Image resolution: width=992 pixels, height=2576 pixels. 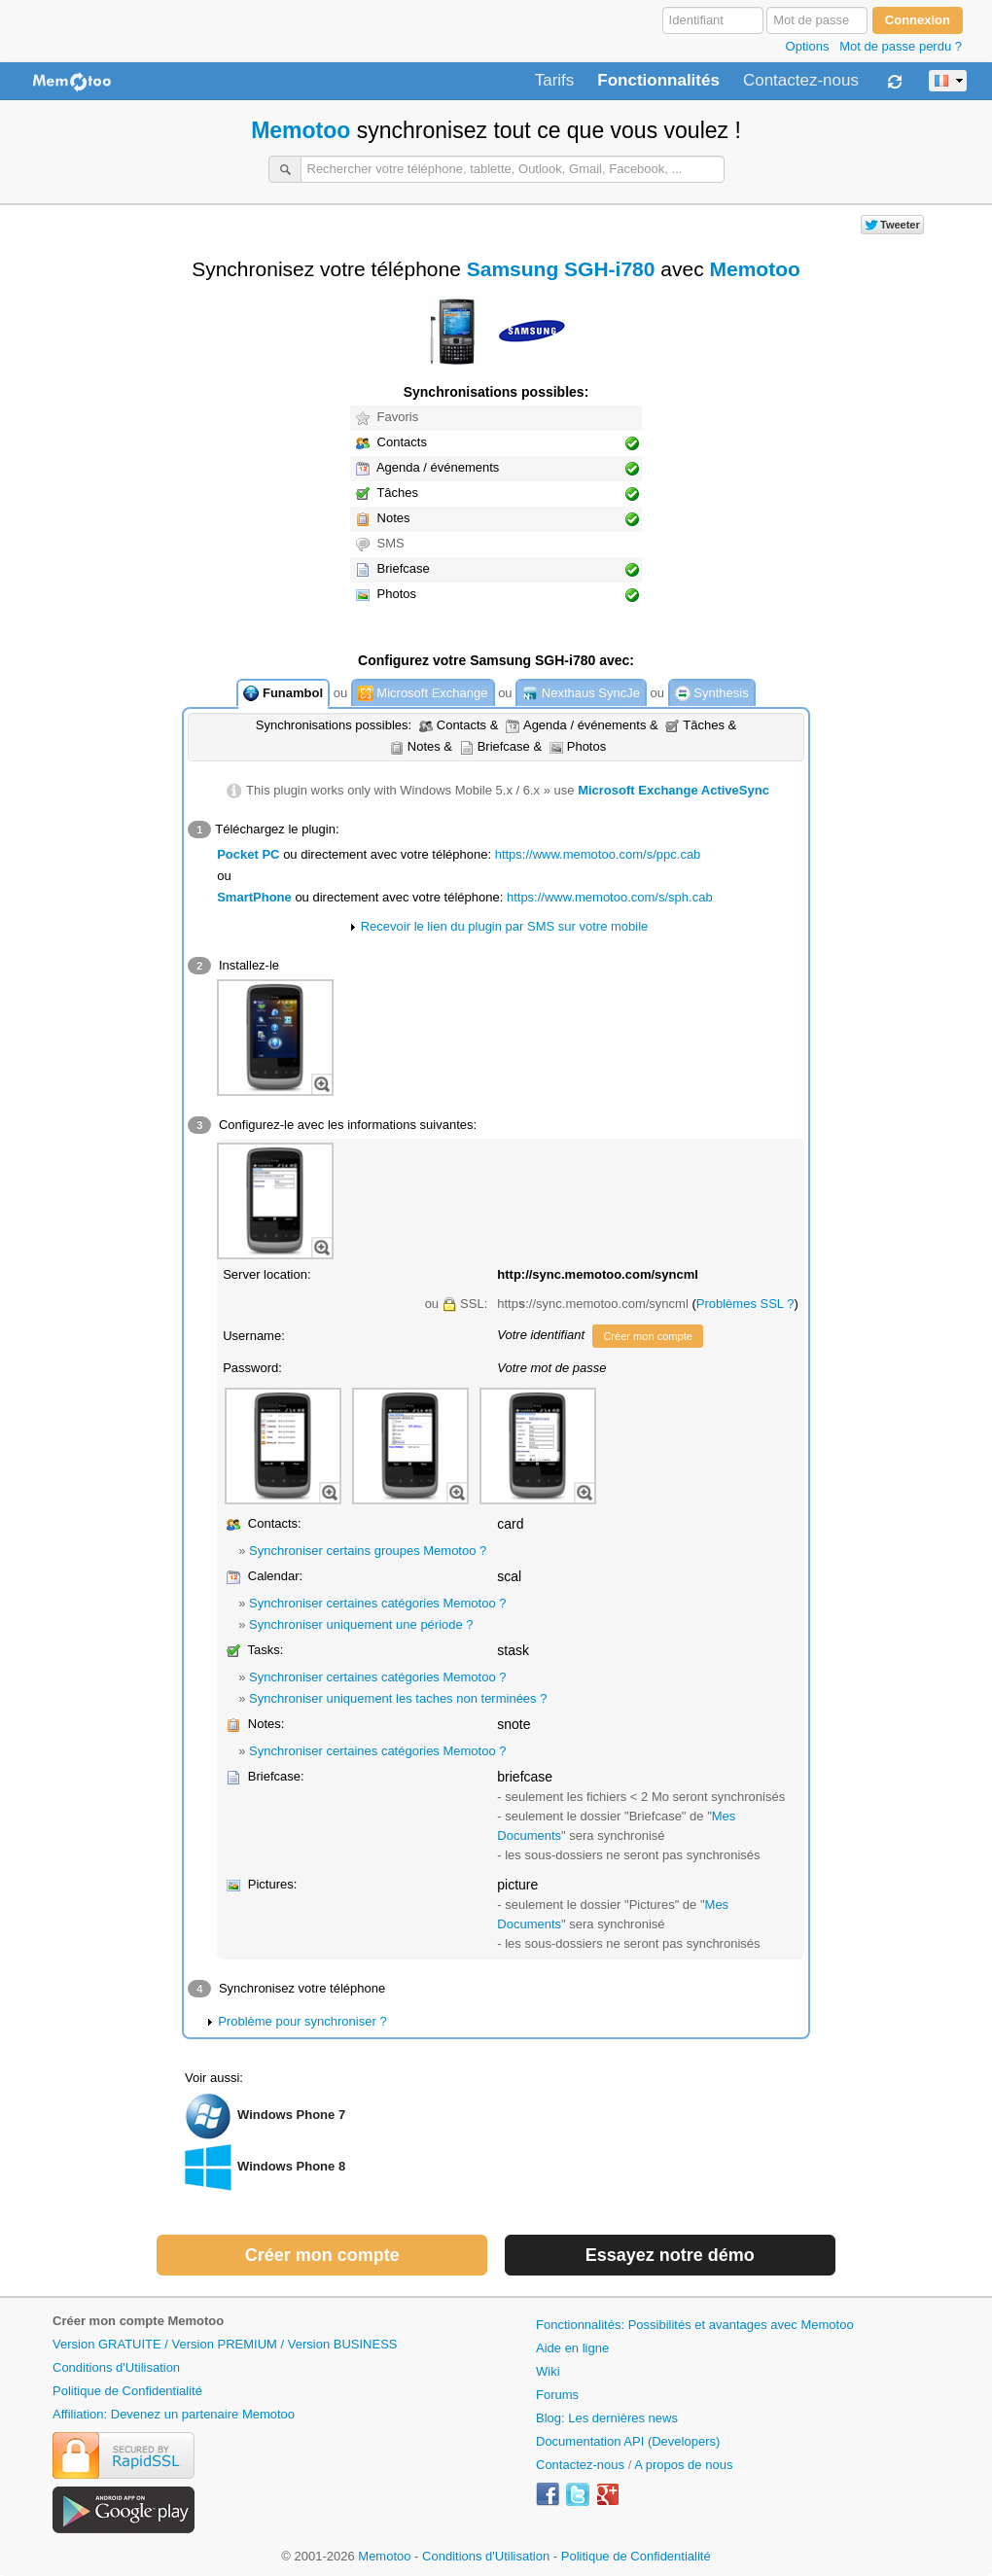 I want to click on Funambol, so click(x=283, y=694).